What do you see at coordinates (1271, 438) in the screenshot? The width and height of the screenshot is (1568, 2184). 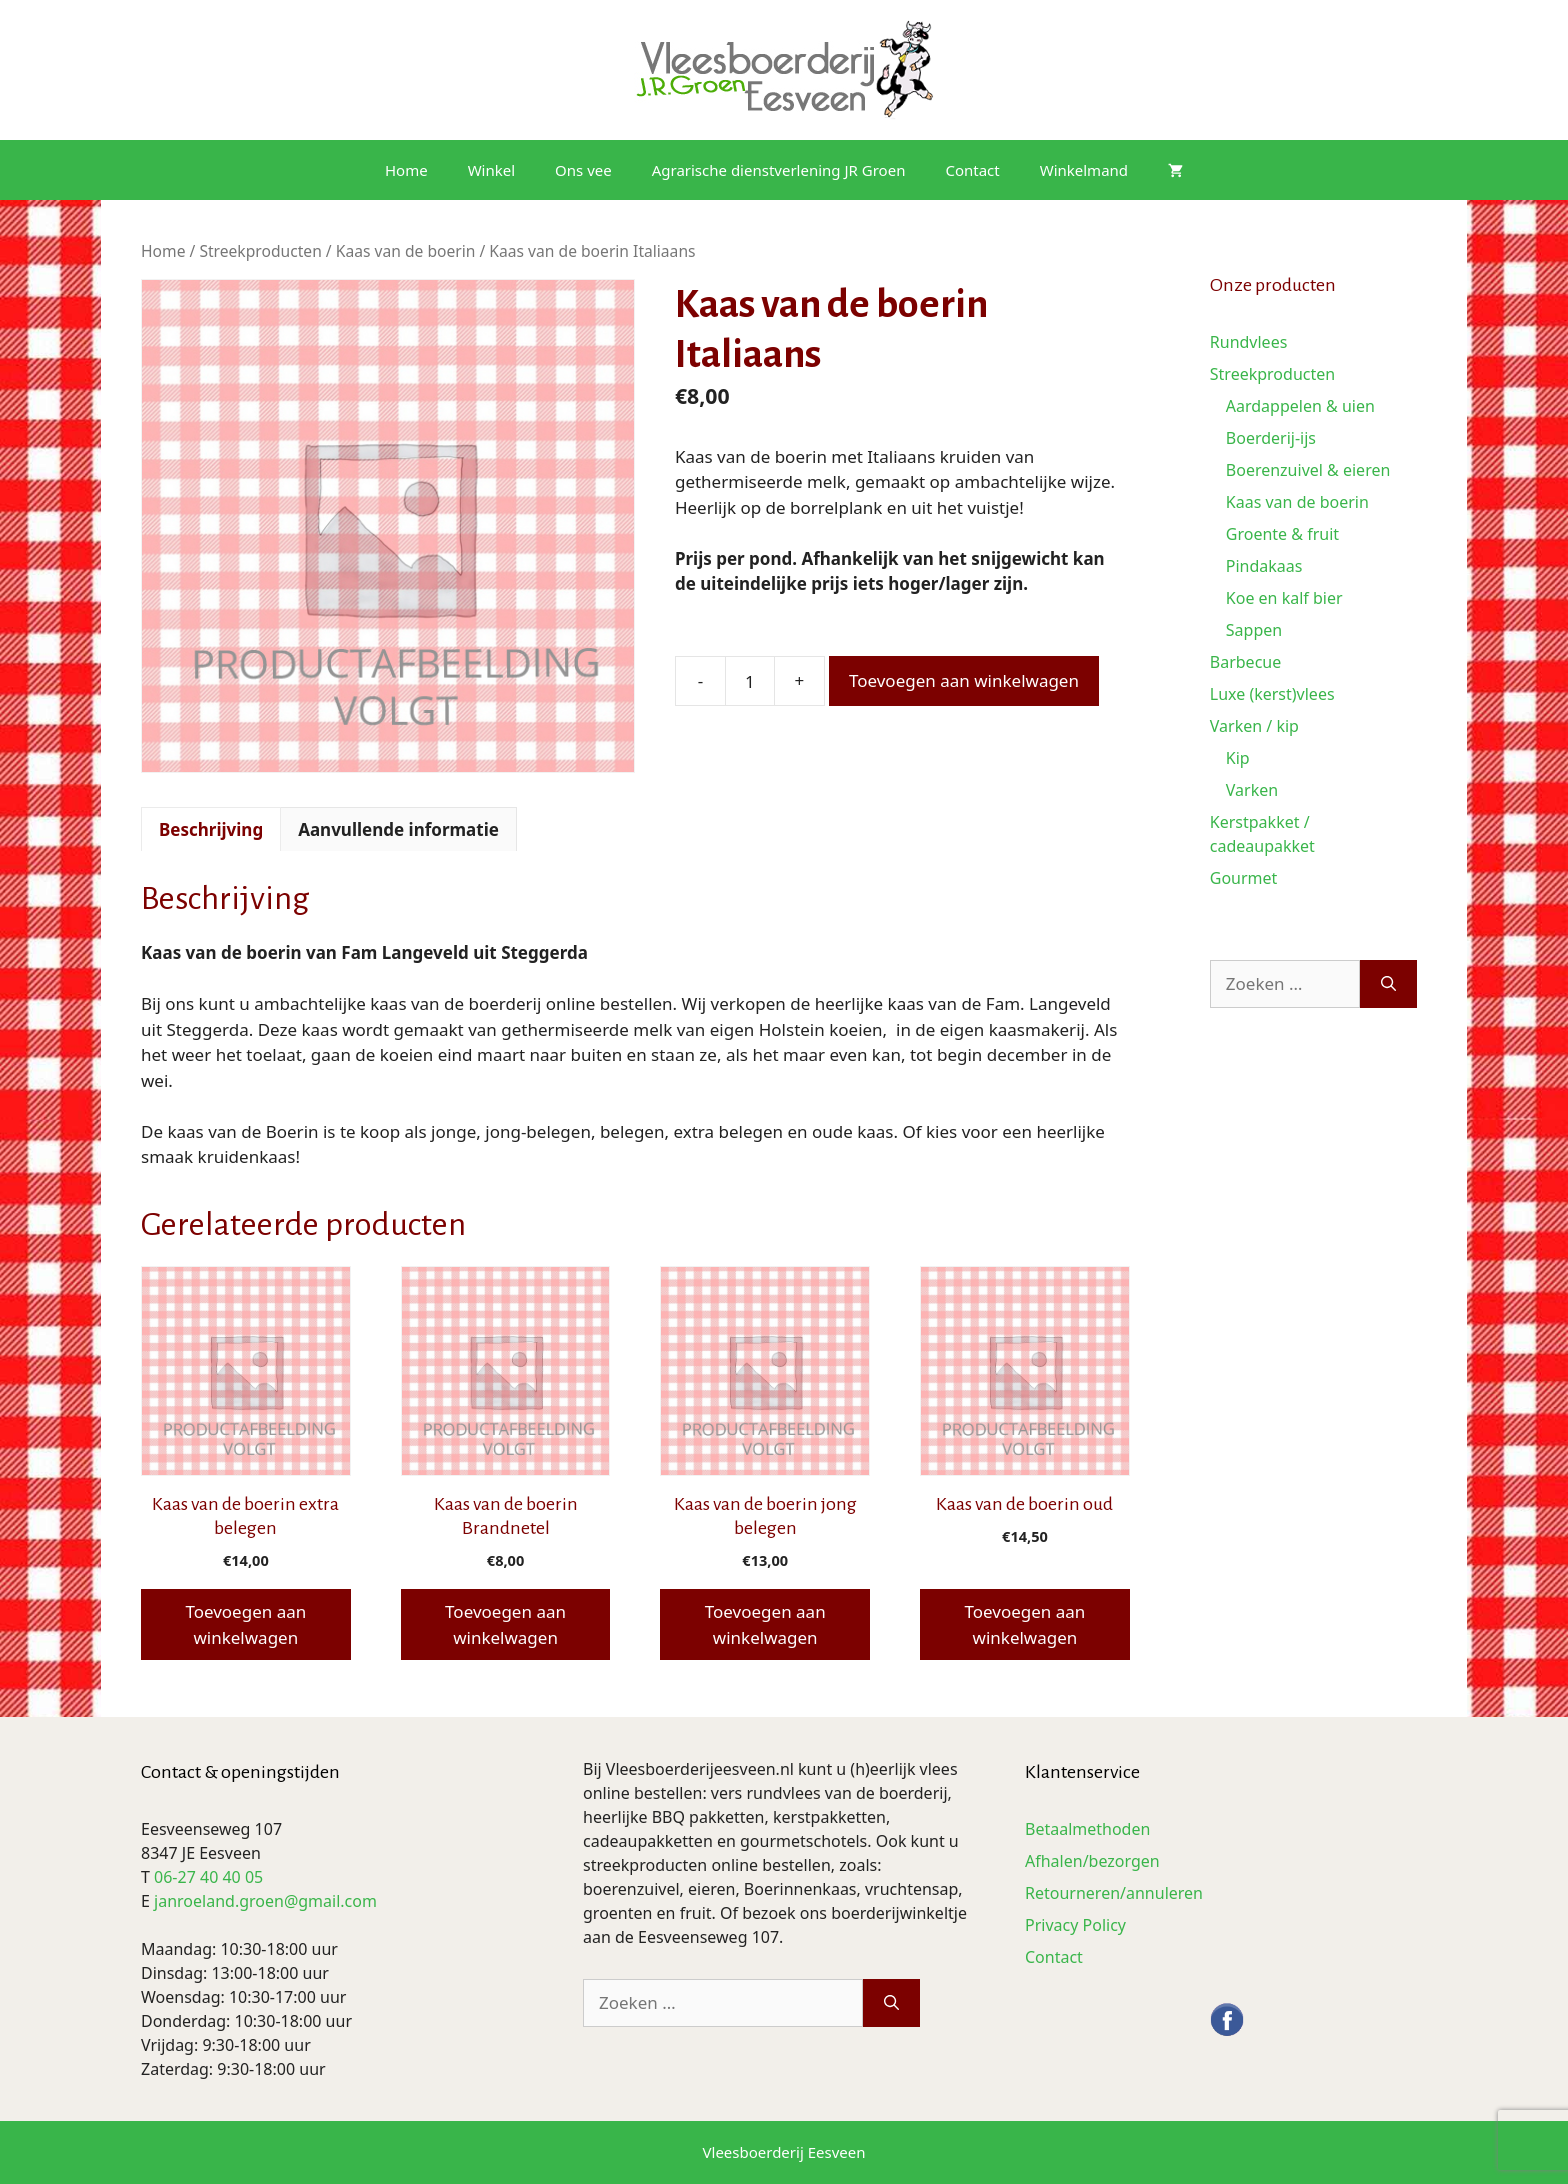 I see `Boerderij-ijs` at bounding box center [1271, 438].